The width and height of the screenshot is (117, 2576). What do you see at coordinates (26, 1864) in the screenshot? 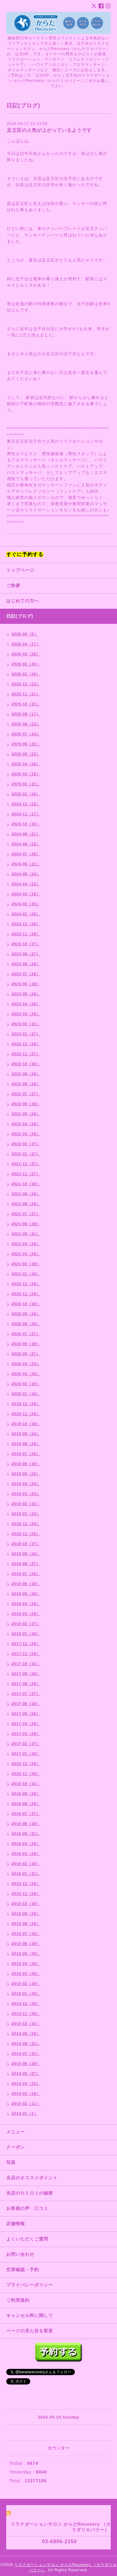
I see `2016-02（30）` at bounding box center [26, 1864].